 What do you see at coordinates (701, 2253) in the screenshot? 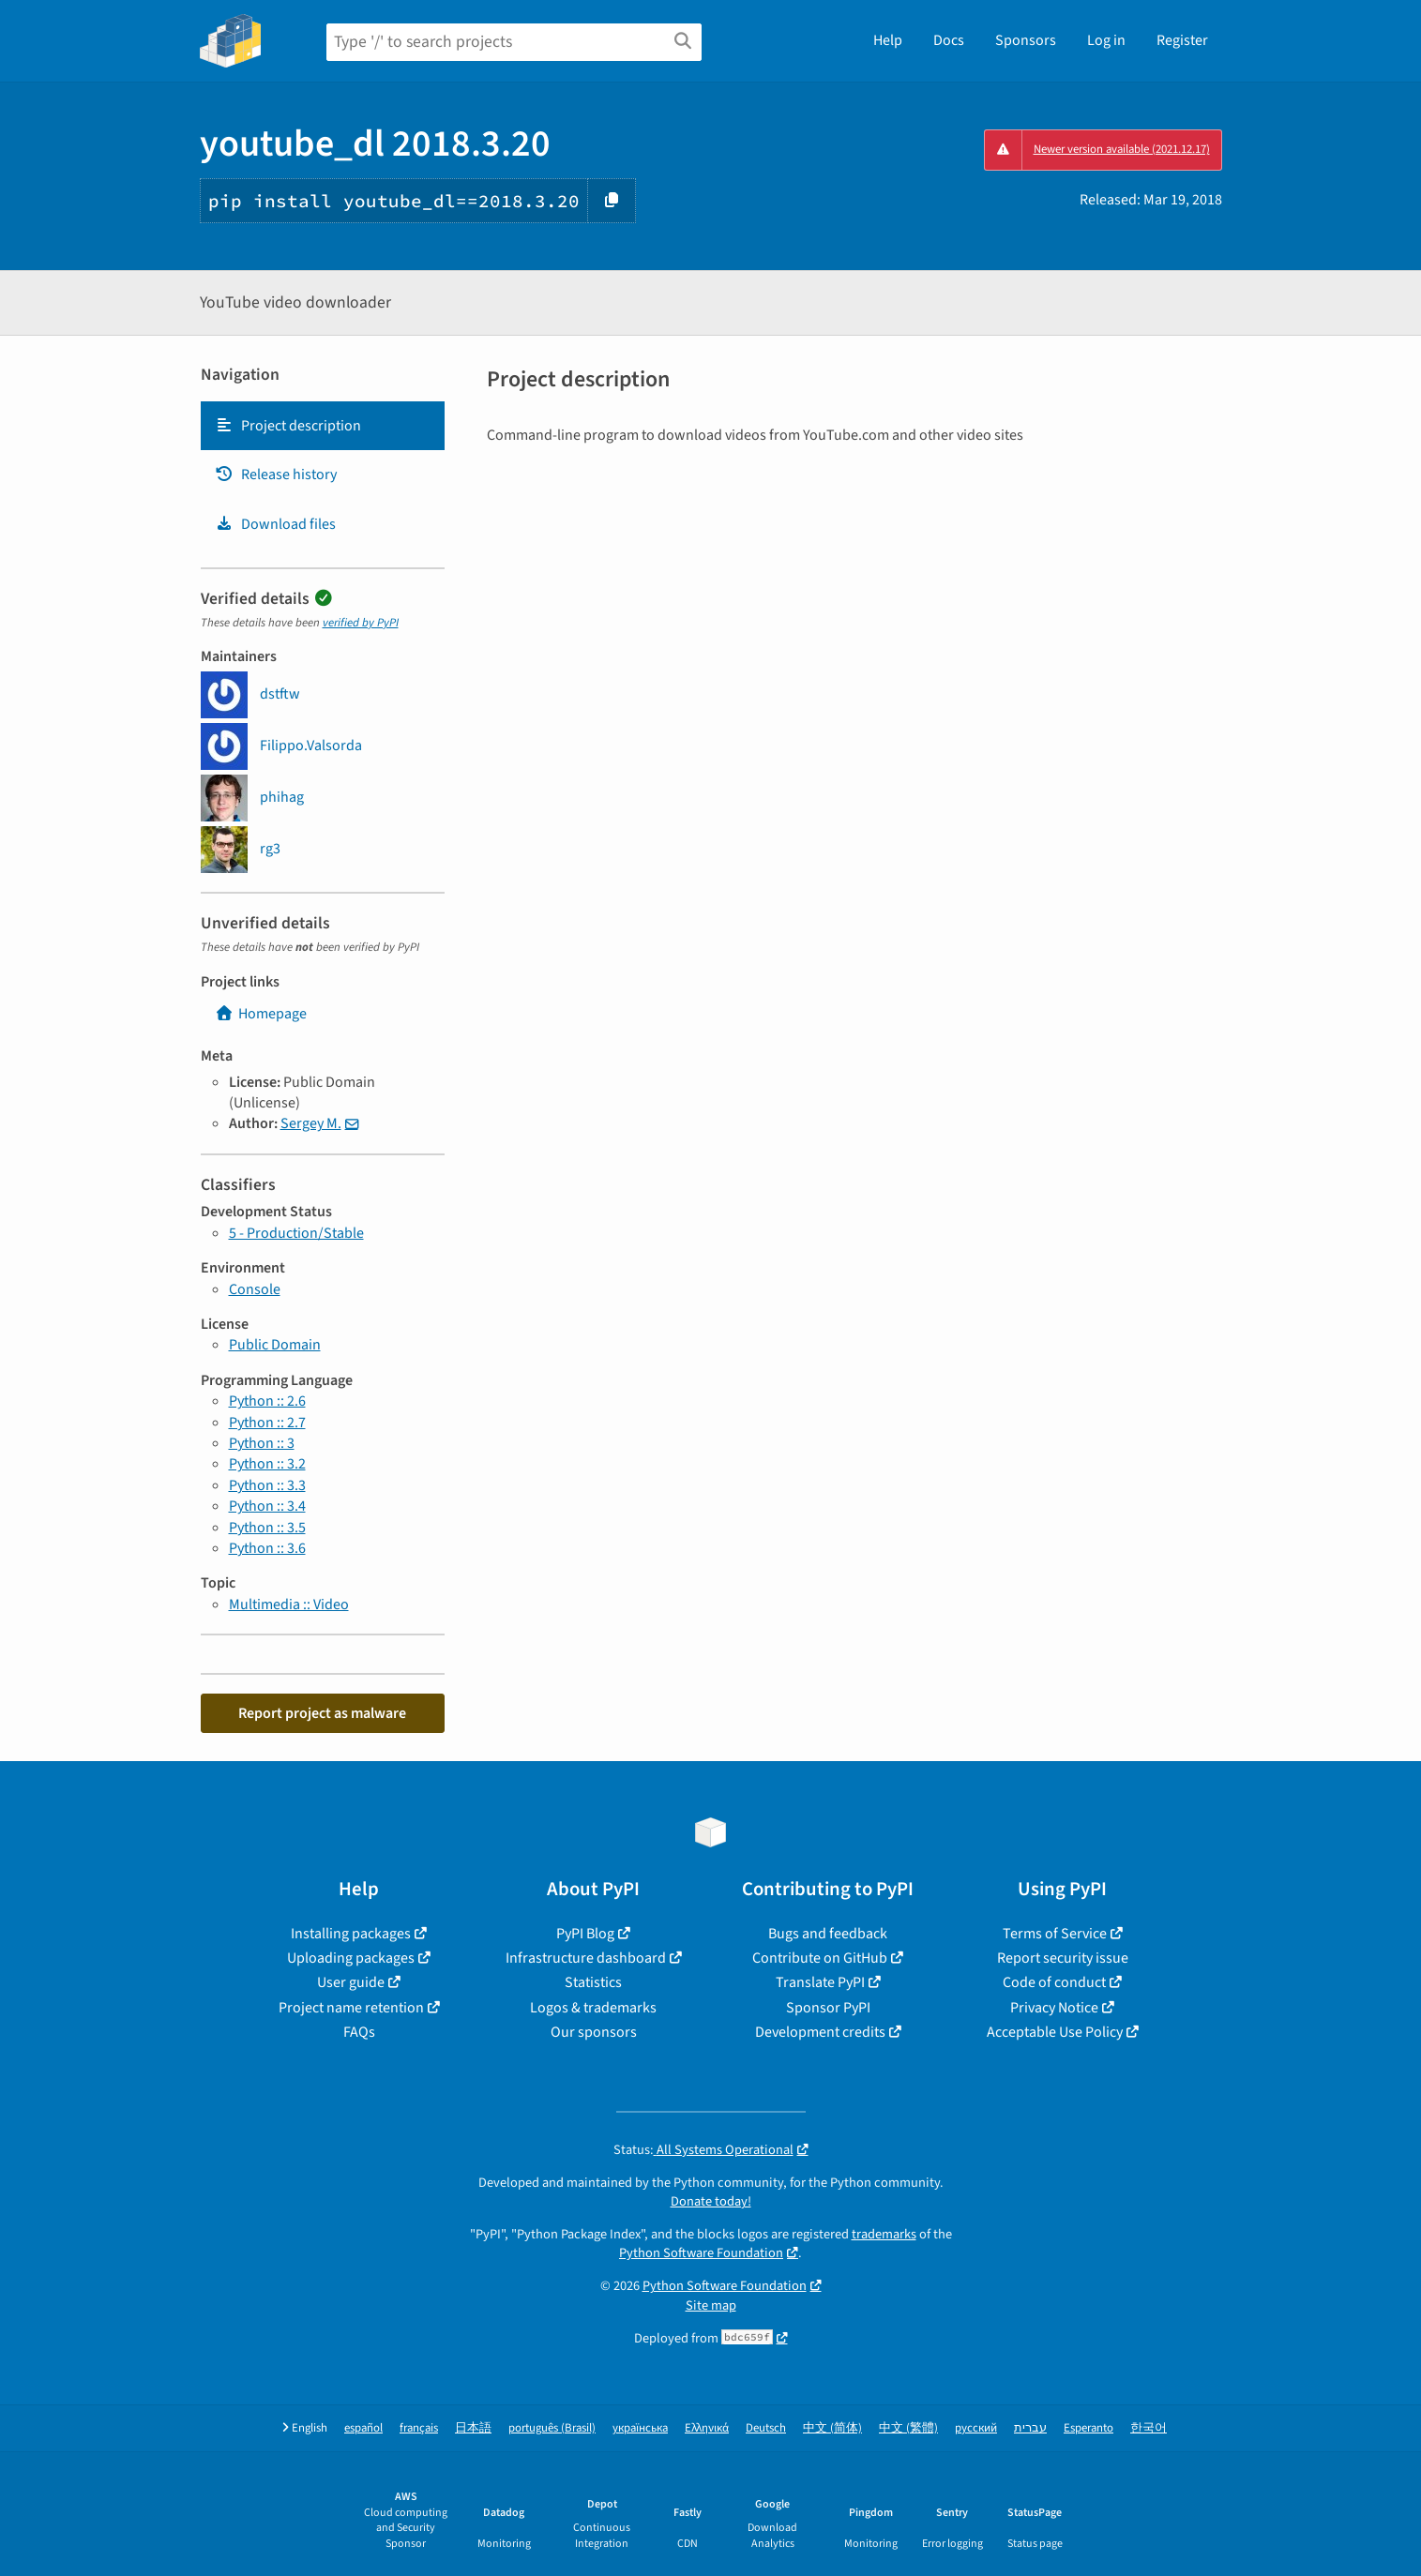
I see `Python Software Foundation` at bounding box center [701, 2253].